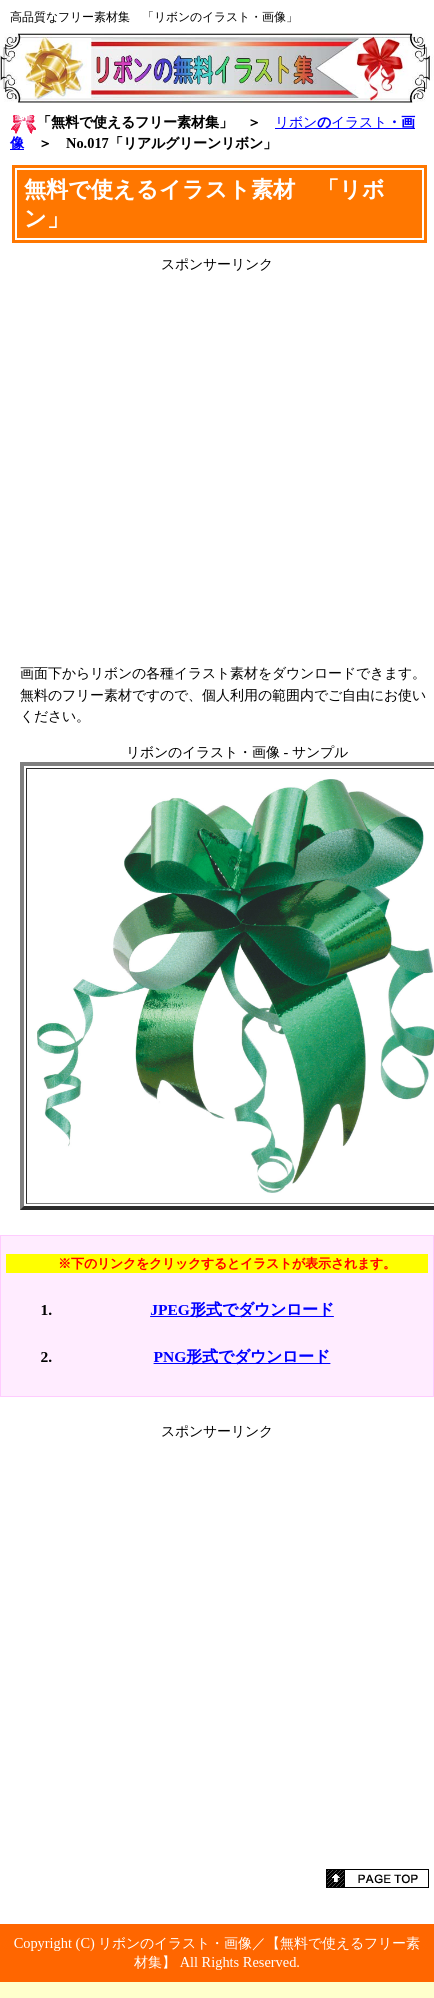  What do you see at coordinates (242, 1309) in the screenshot?
I see `JPEG形式でダウンロード` at bounding box center [242, 1309].